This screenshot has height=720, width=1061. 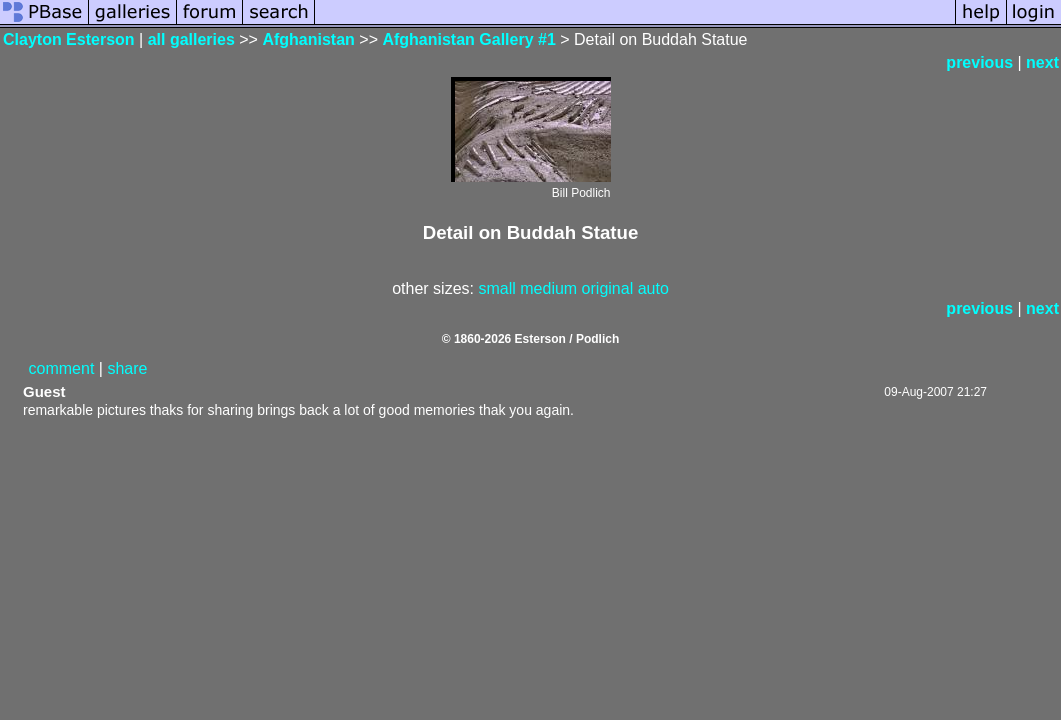 What do you see at coordinates (1042, 62) in the screenshot?
I see `next` at bounding box center [1042, 62].